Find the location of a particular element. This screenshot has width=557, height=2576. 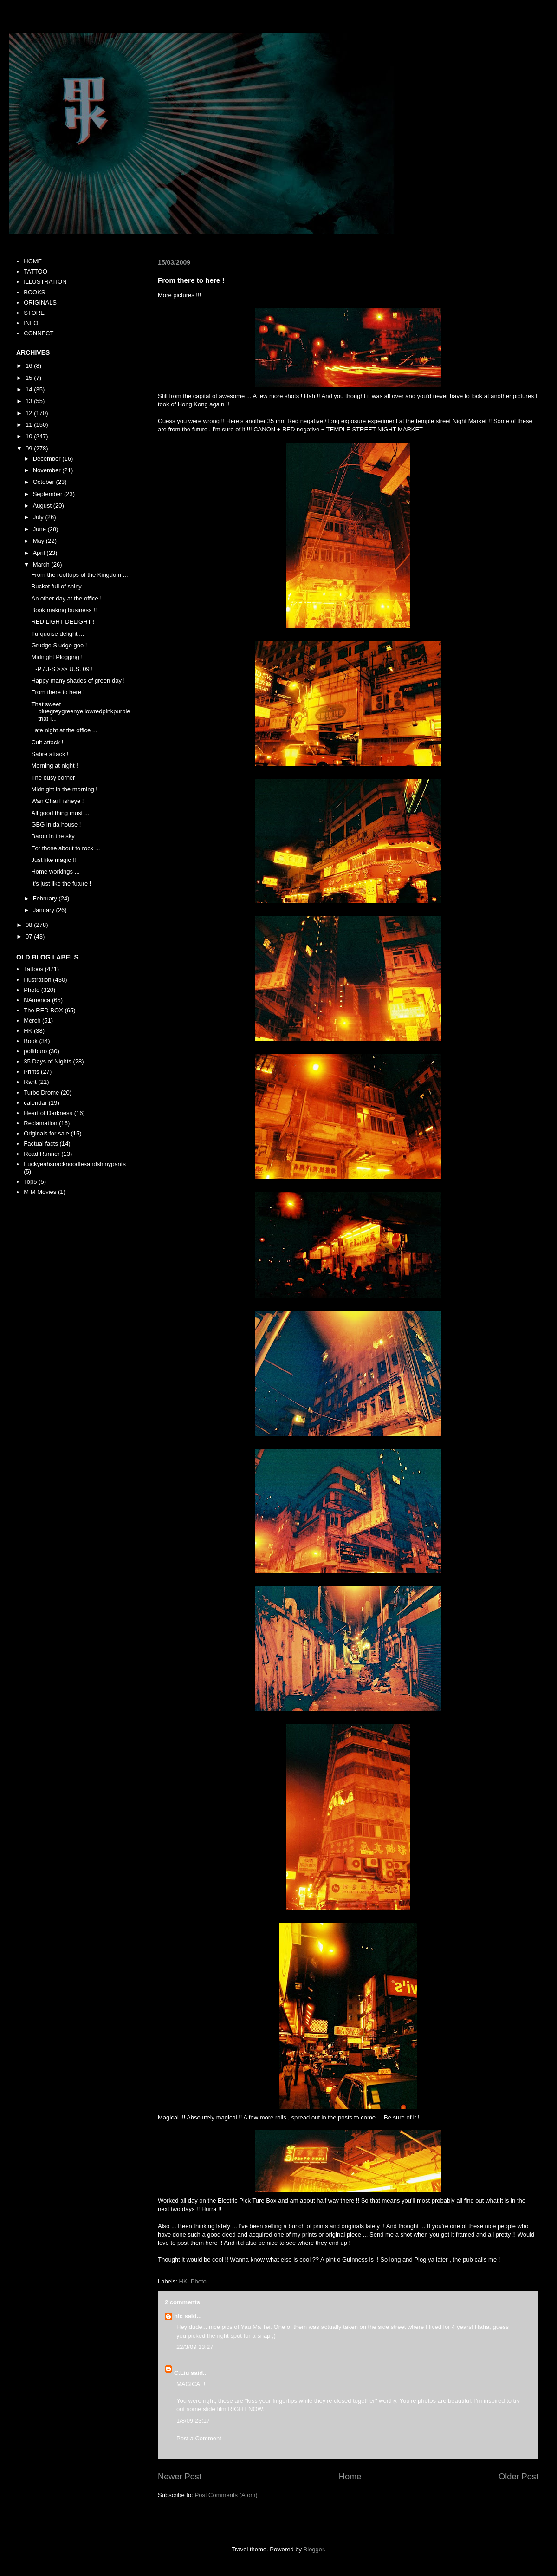

Rant is located at coordinates (30, 1081).